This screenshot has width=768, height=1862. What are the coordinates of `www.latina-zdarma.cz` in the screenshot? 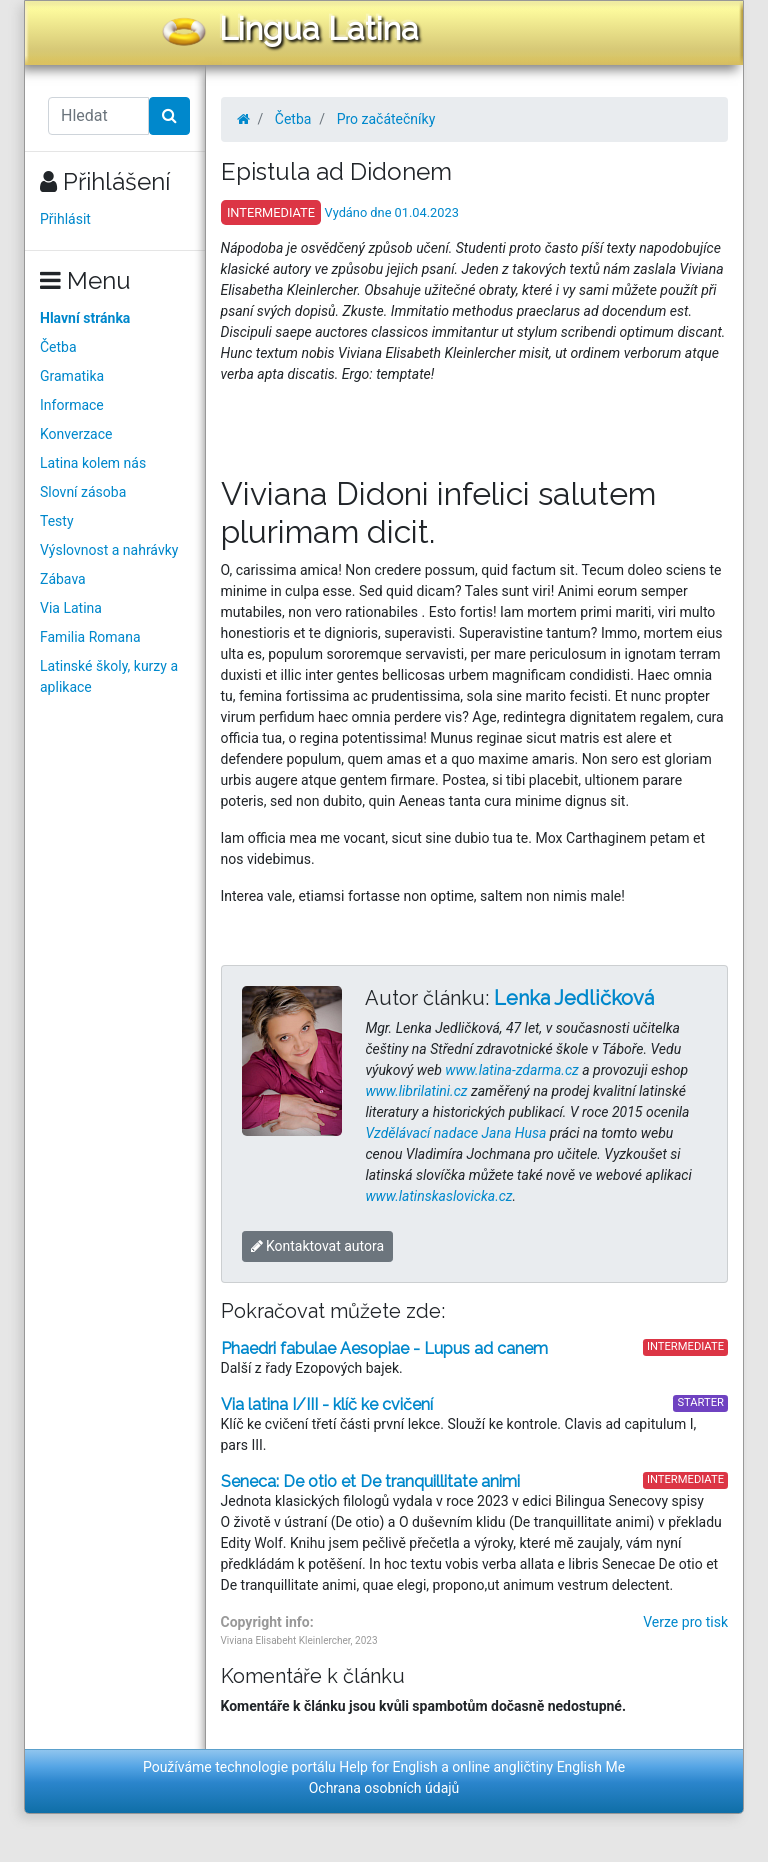 It's located at (511, 1070).